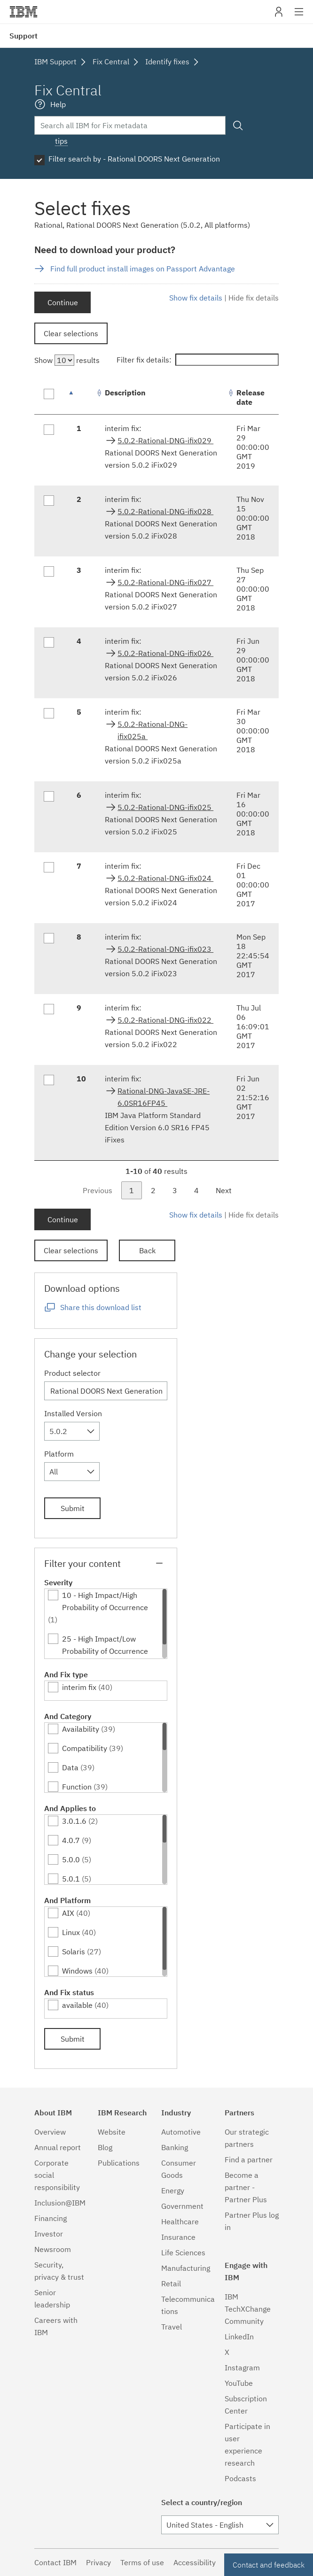 The height and width of the screenshot is (2576, 313). What do you see at coordinates (250, 397) in the screenshot?
I see `Release date [Release date: activate to sort column ascending]` at bounding box center [250, 397].